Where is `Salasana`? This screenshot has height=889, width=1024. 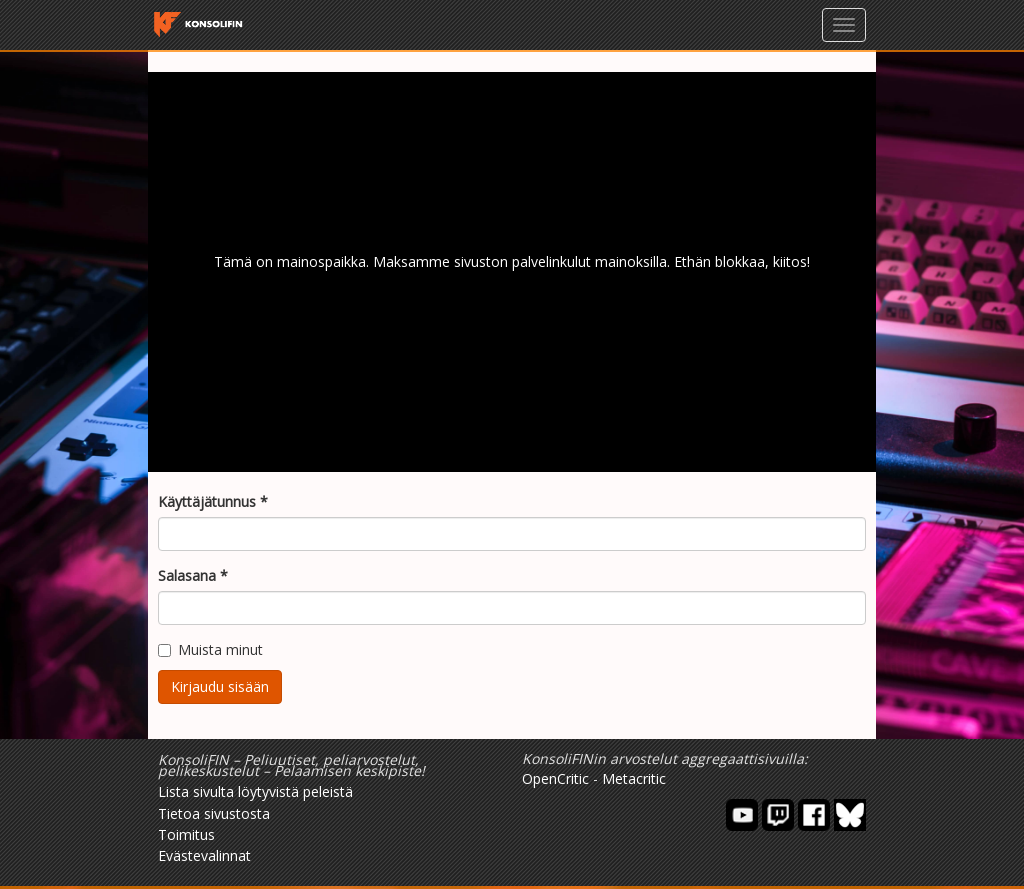
Salasana is located at coordinates (193, 575).